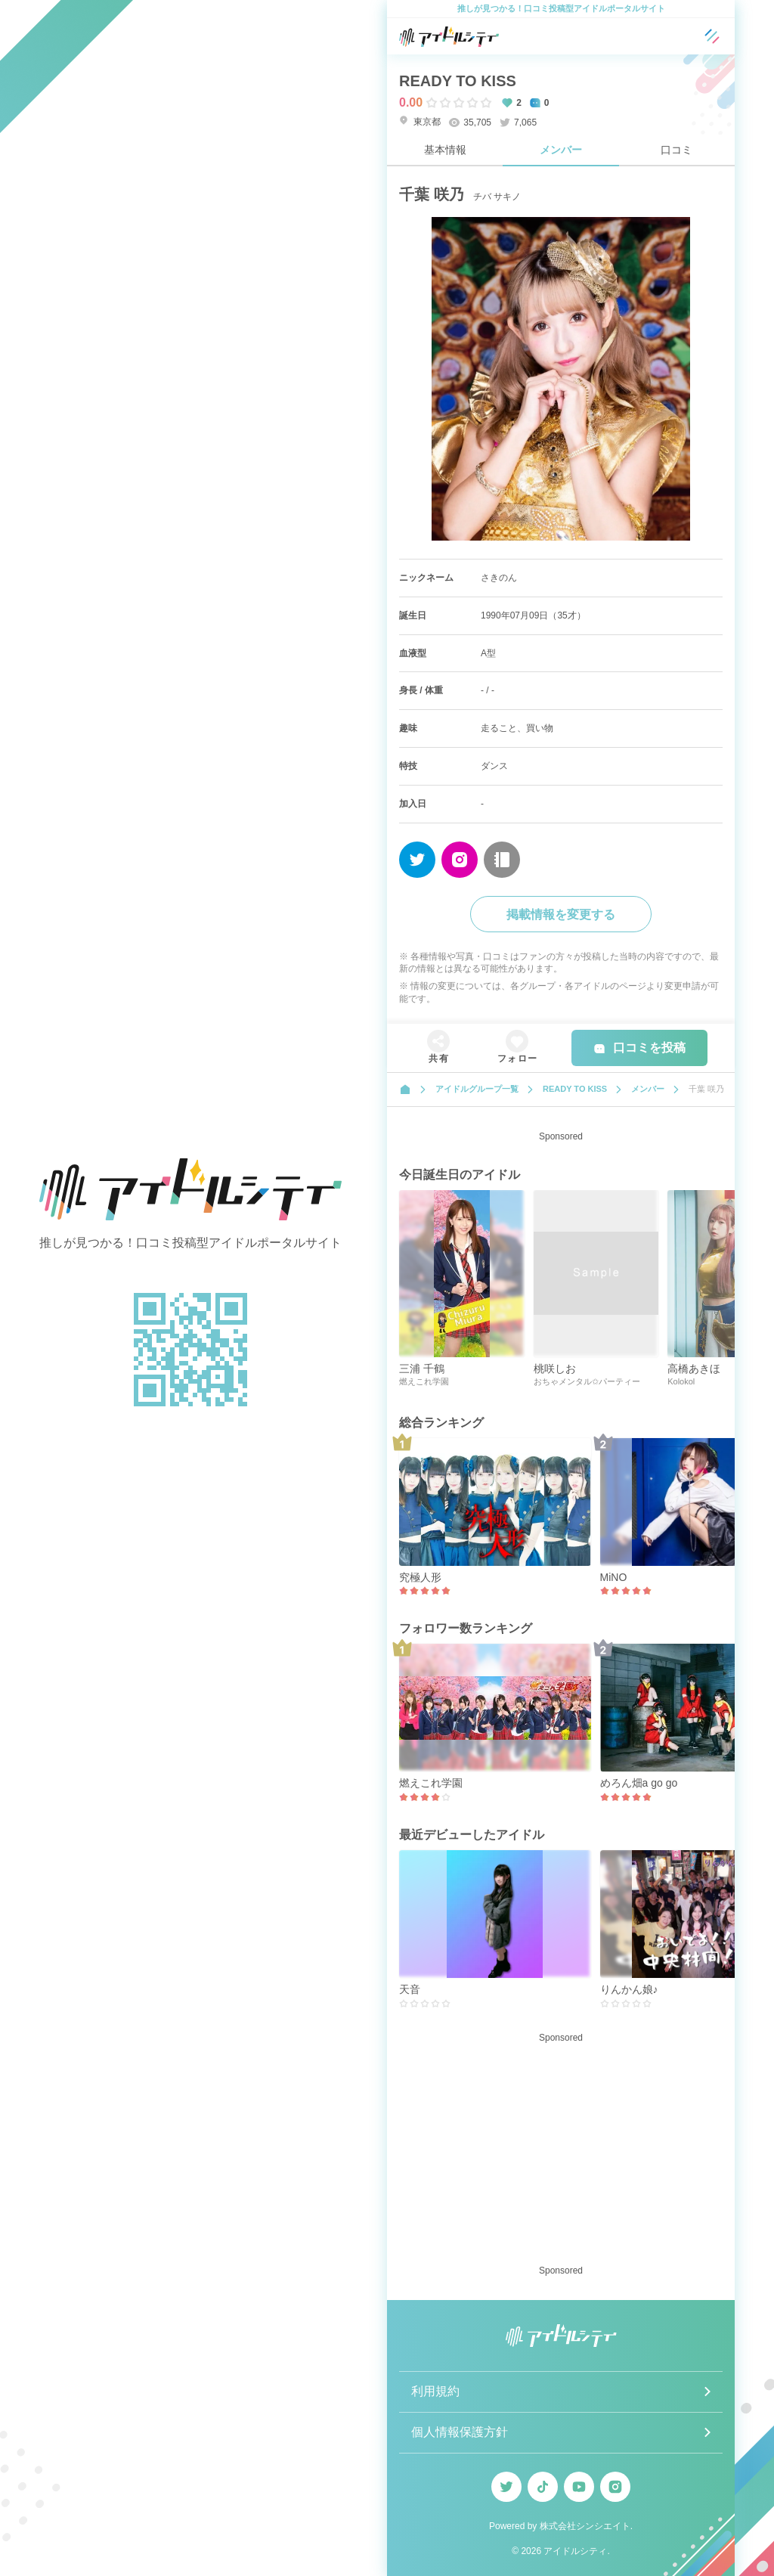 The image size is (774, 2576). I want to click on 燃えこれ学園, so click(424, 1381).